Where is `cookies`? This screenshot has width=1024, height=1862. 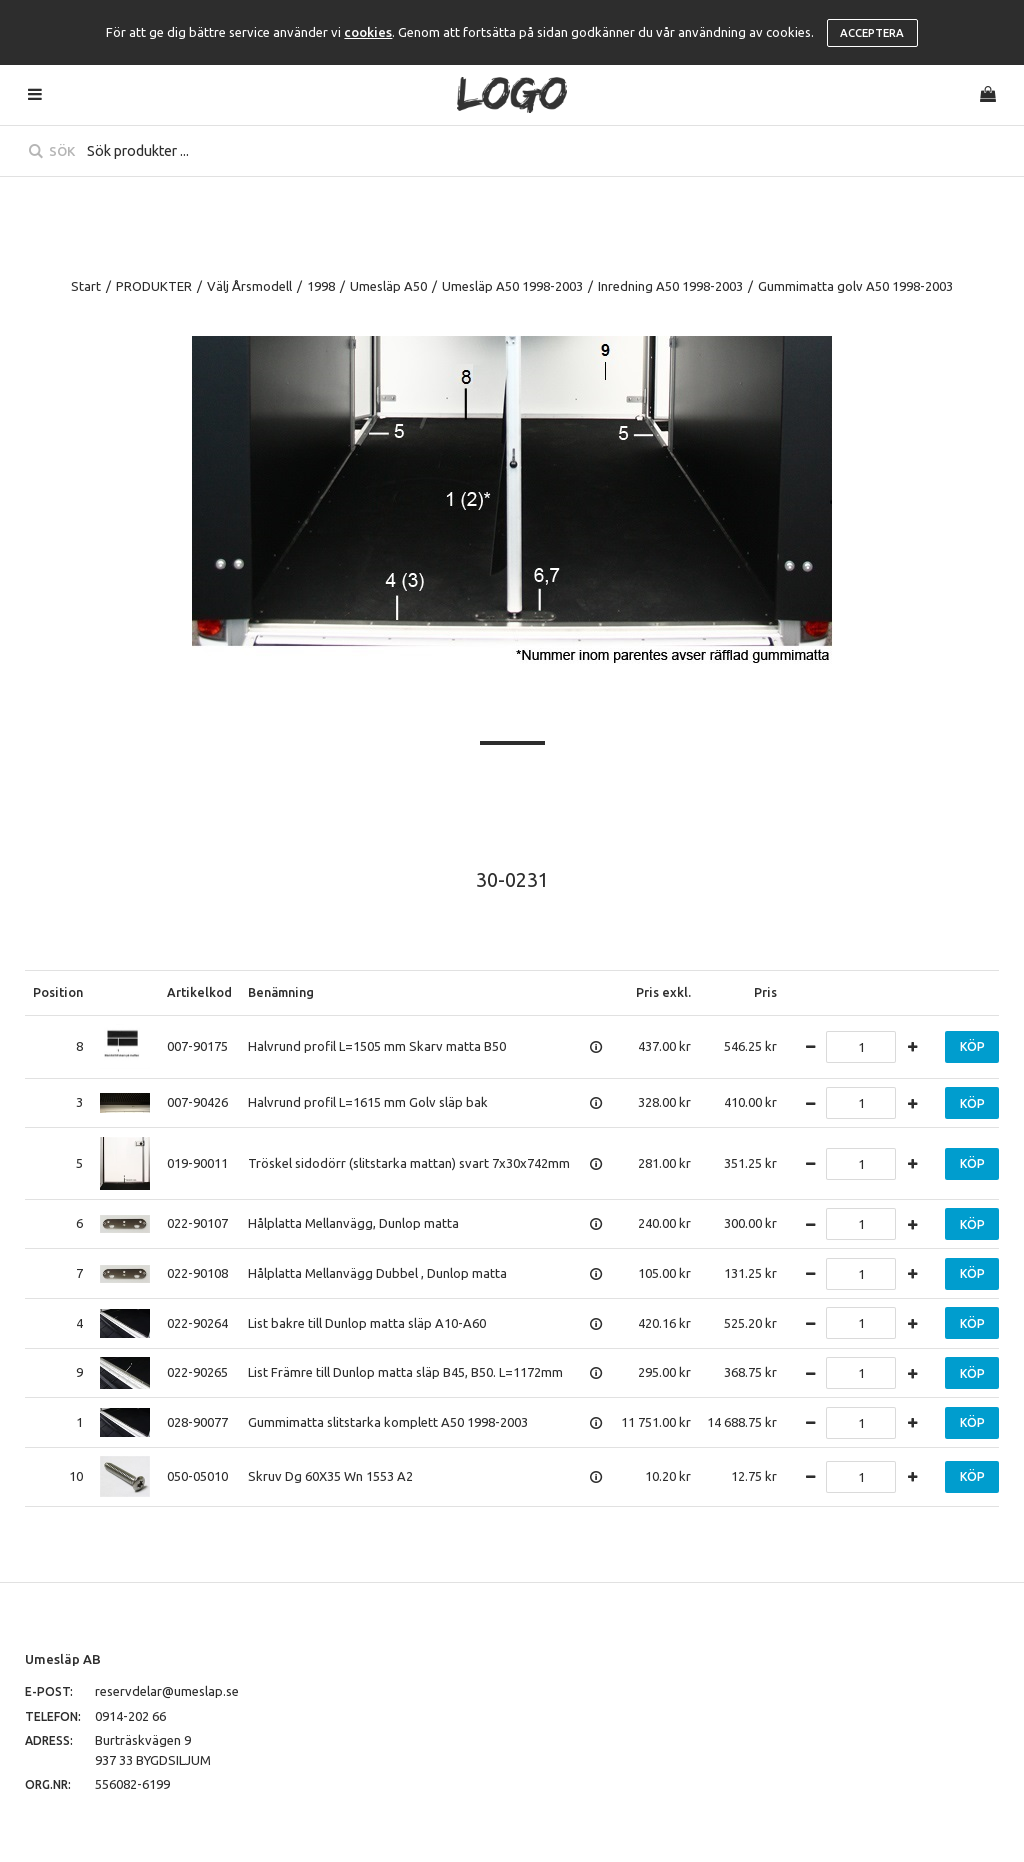
cookies is located at coordinates (368, 32).